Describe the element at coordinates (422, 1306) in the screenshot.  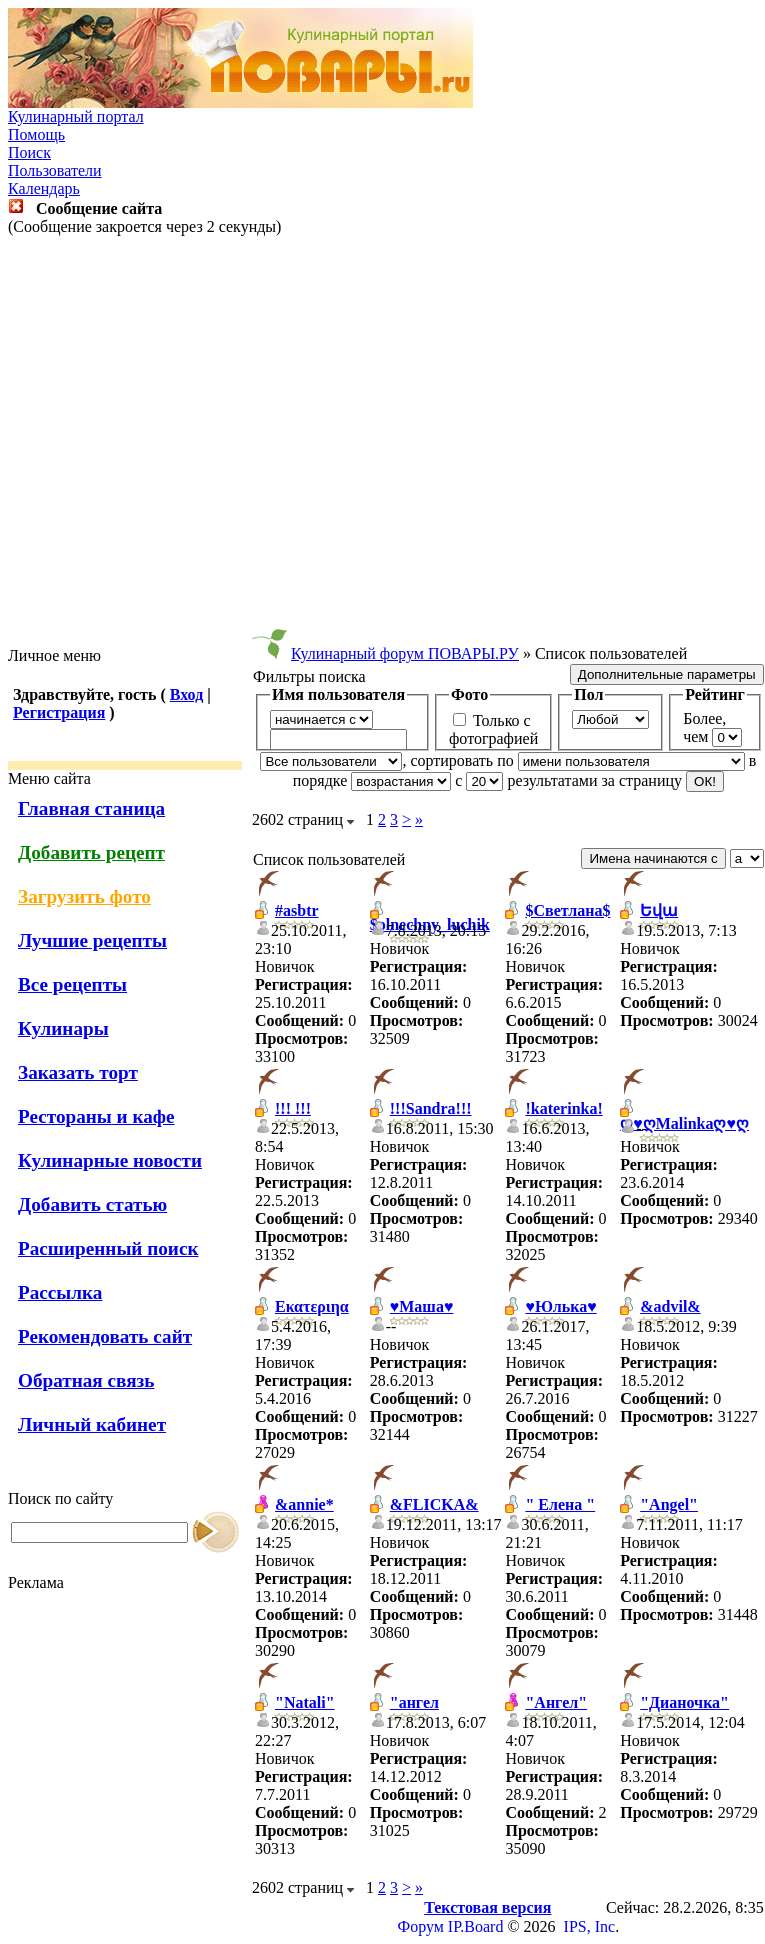
I see `♥Маша♥` at that location.